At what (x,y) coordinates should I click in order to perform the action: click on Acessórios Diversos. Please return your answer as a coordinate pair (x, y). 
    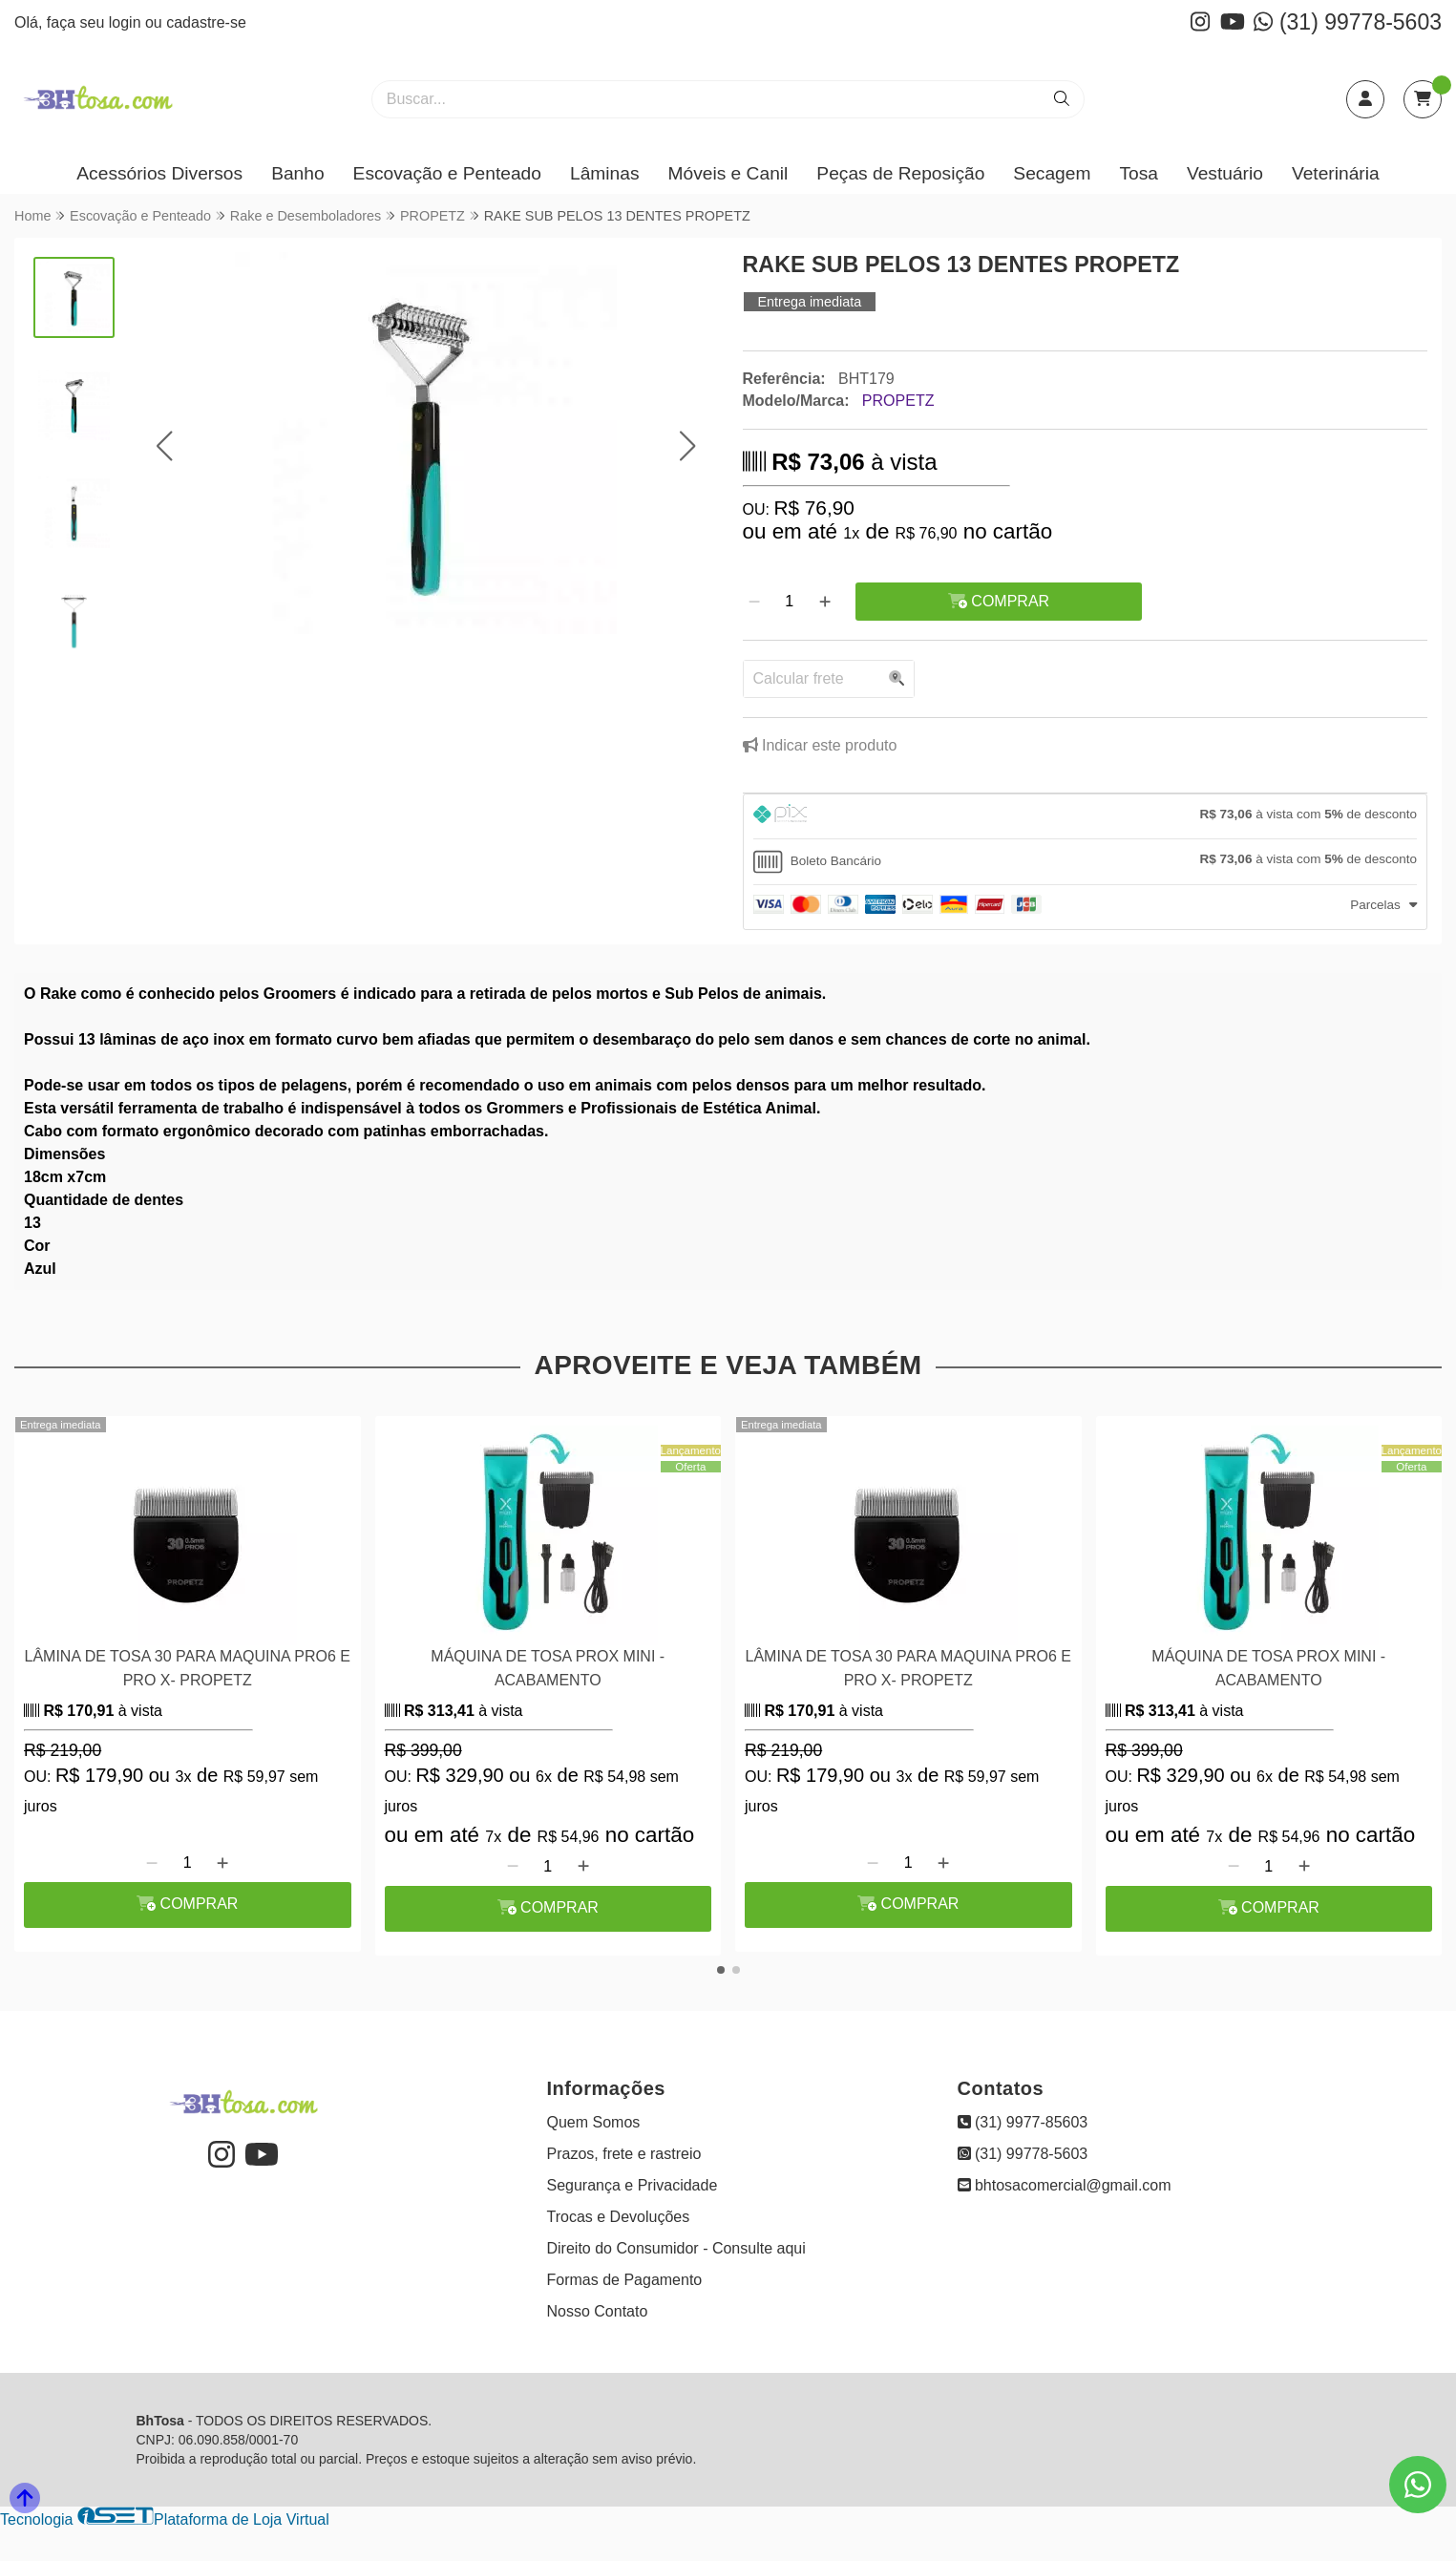
    Looking at the image, I should click on (159, 173).